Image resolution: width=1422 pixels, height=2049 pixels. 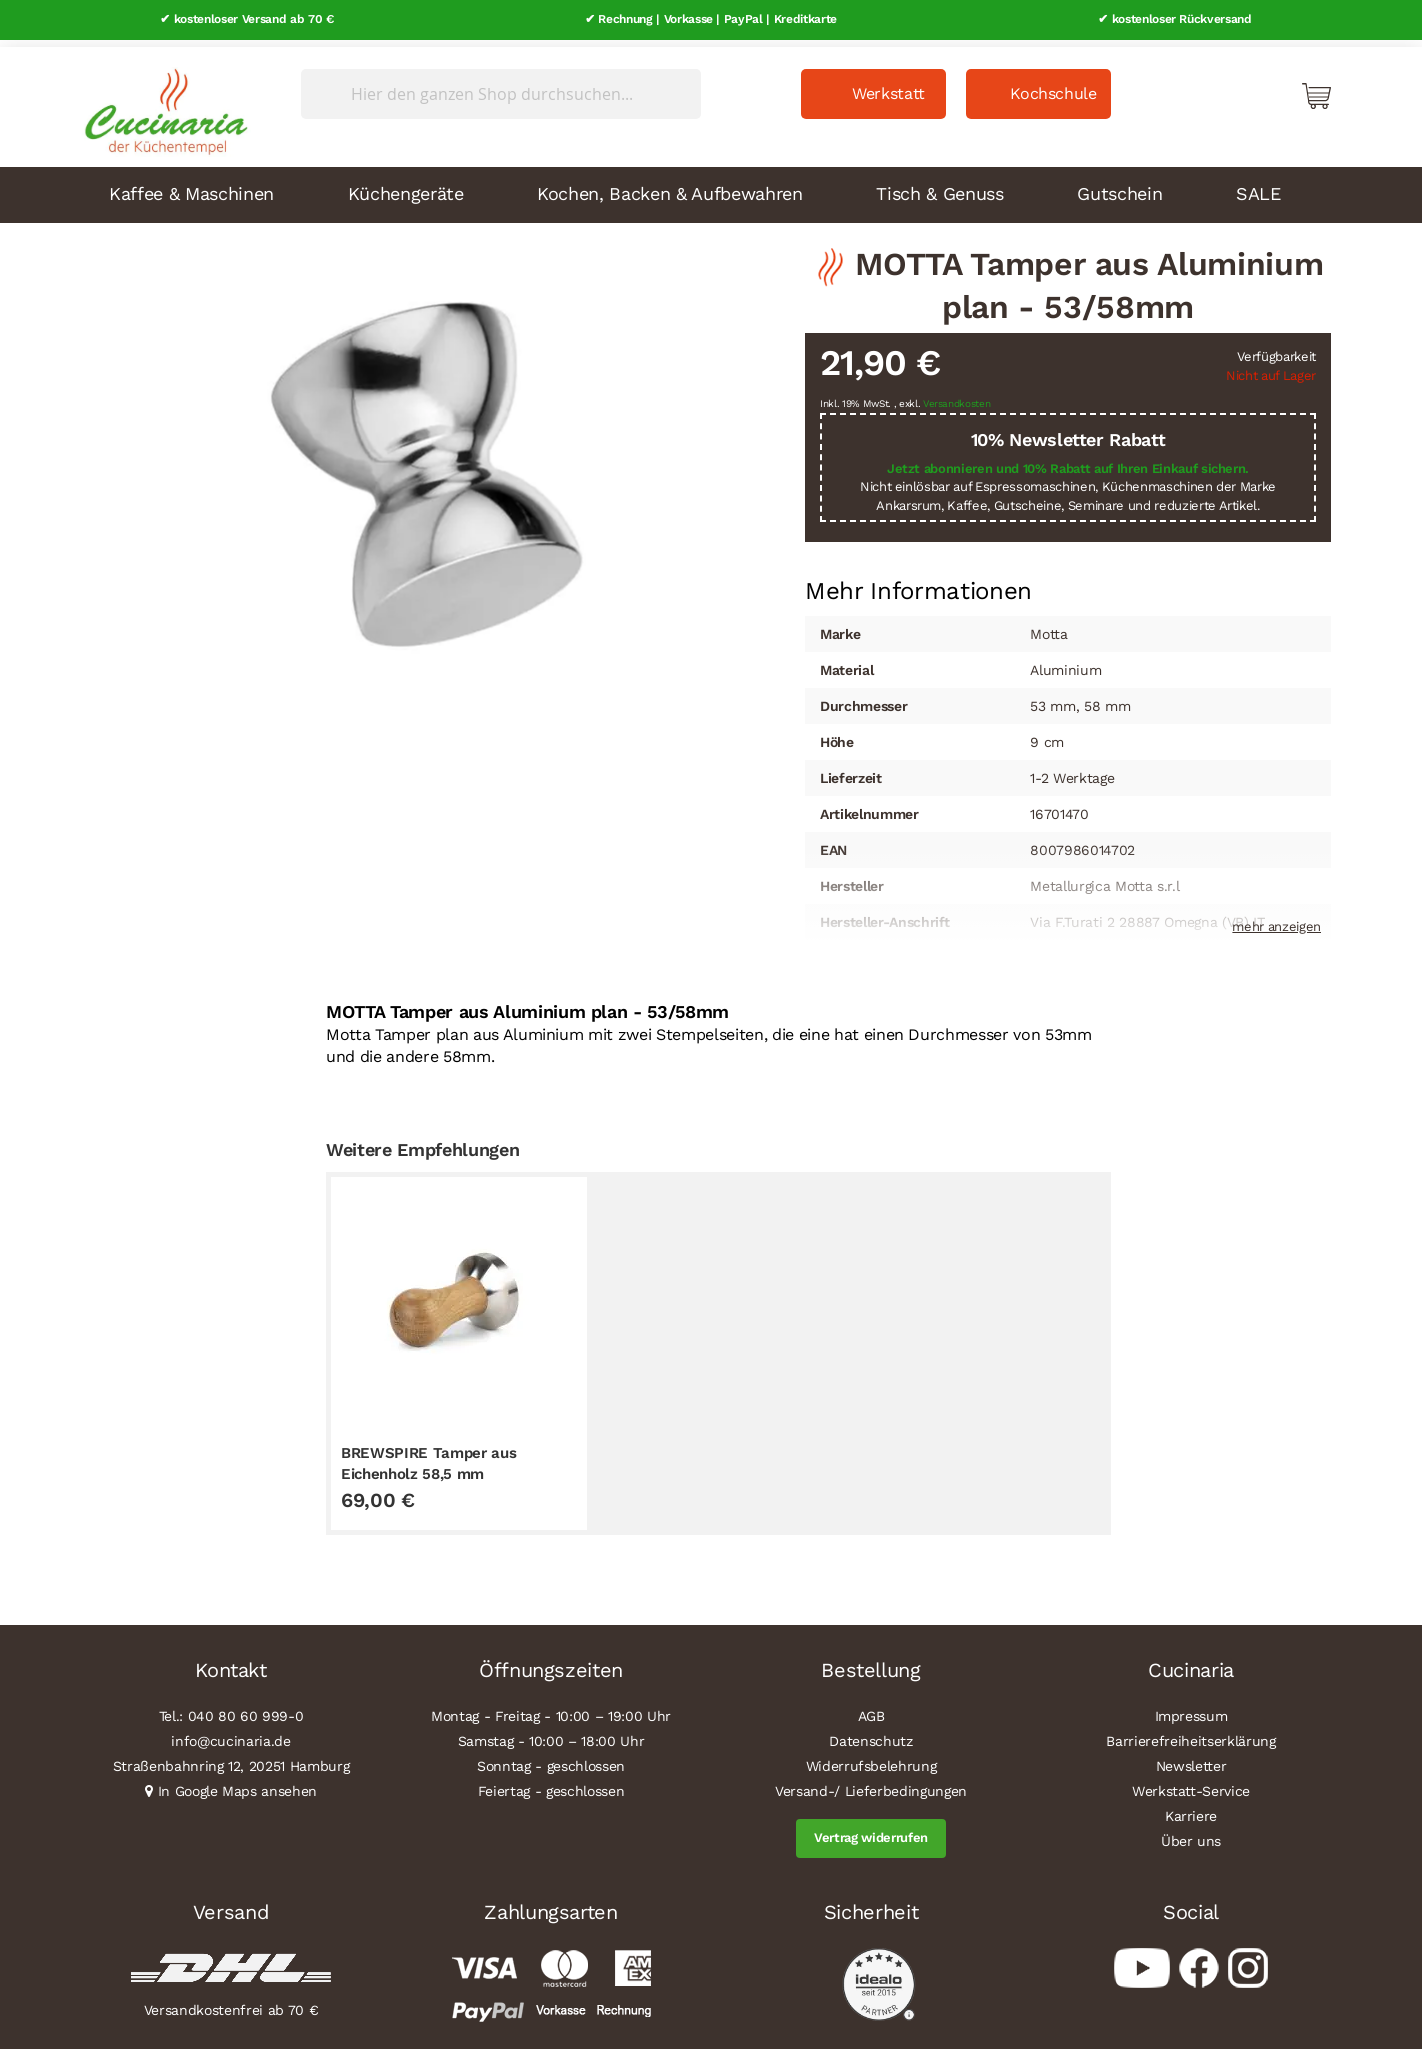 I want to click on [tab], so click(x=918, y=585).